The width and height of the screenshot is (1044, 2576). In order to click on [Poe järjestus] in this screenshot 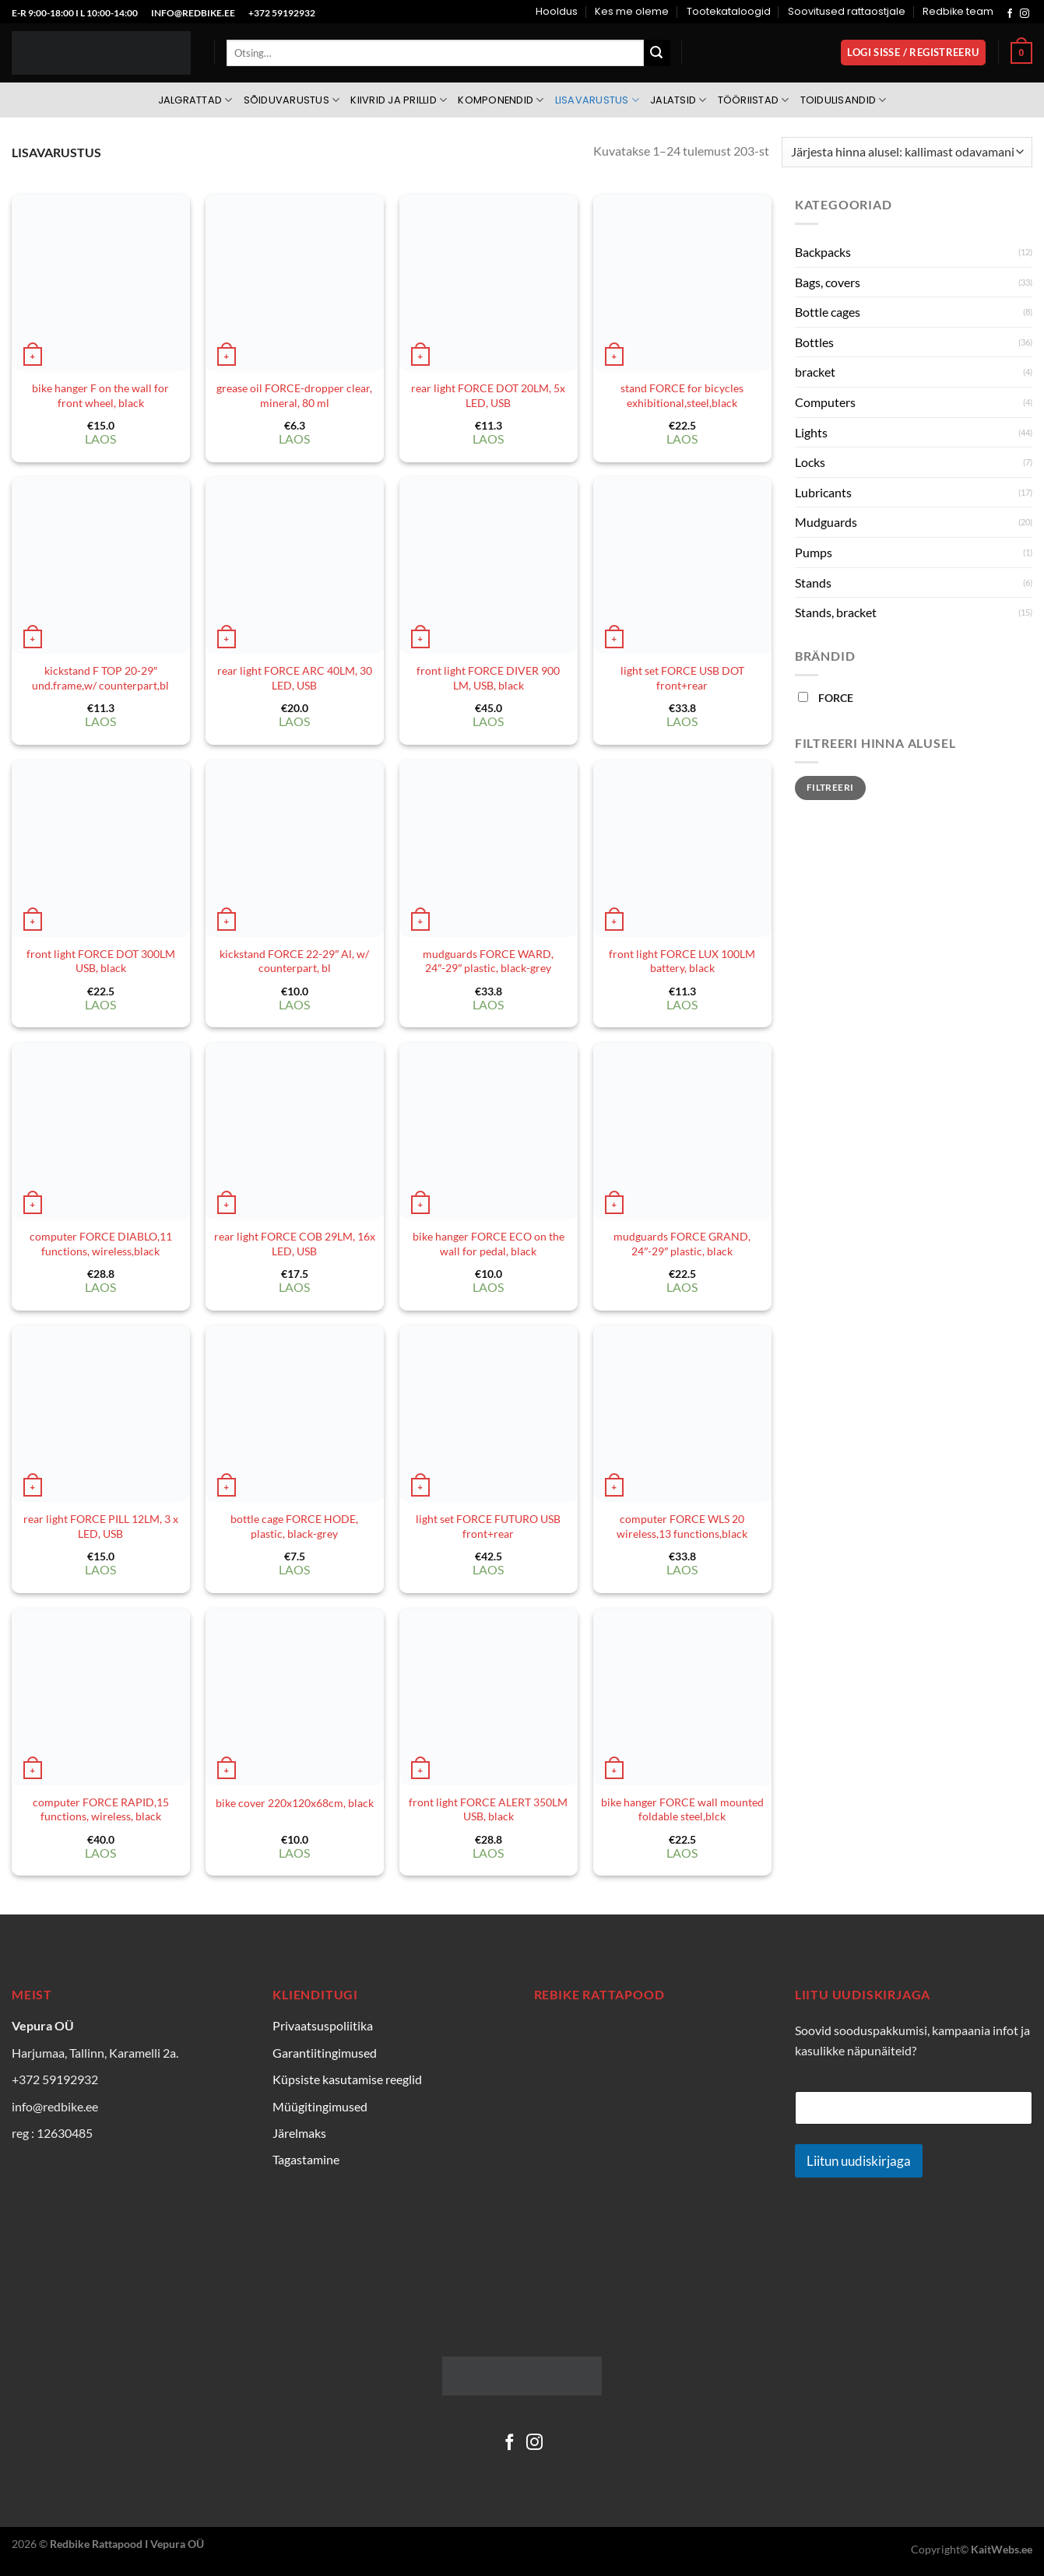, I will do `click(907, 152)`.